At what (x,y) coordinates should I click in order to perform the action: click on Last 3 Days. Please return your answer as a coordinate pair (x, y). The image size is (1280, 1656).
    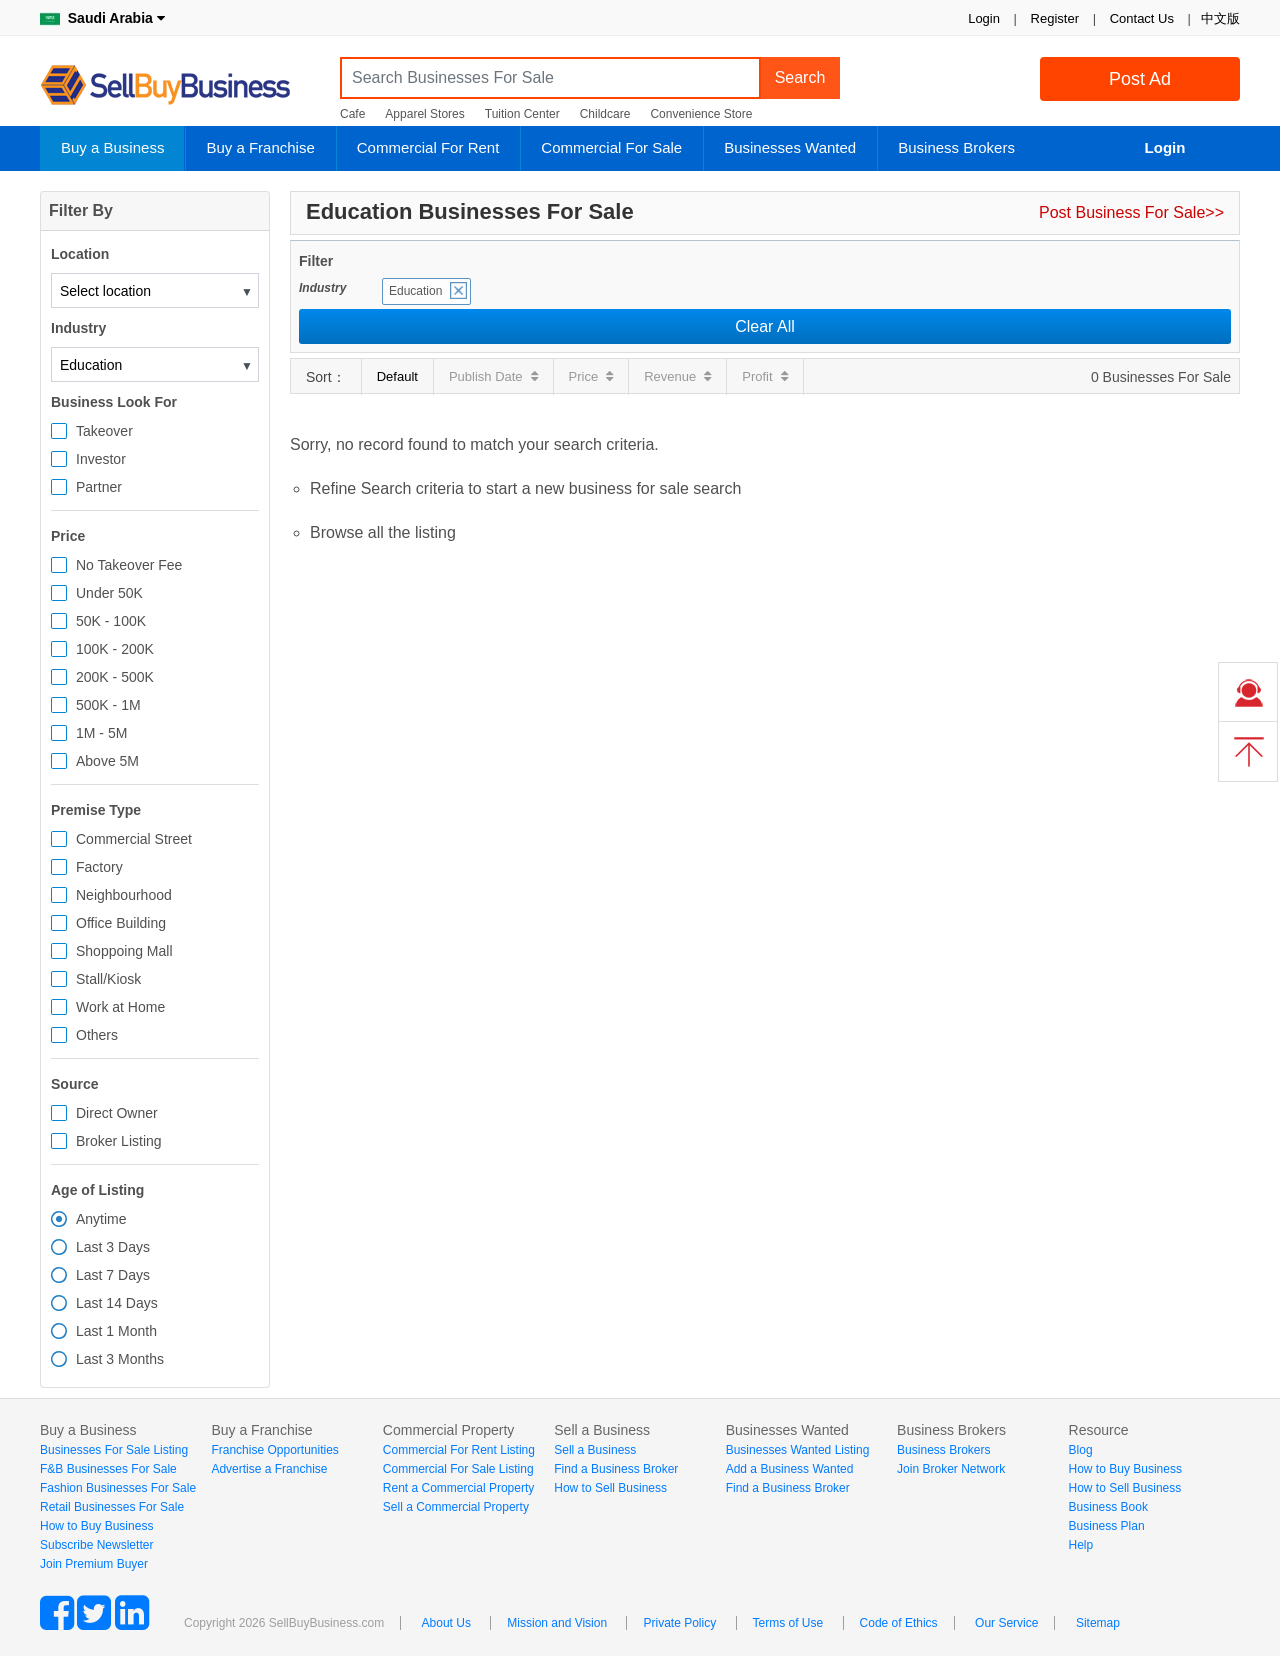
    Looking at the image, I should click on (113, 1247).